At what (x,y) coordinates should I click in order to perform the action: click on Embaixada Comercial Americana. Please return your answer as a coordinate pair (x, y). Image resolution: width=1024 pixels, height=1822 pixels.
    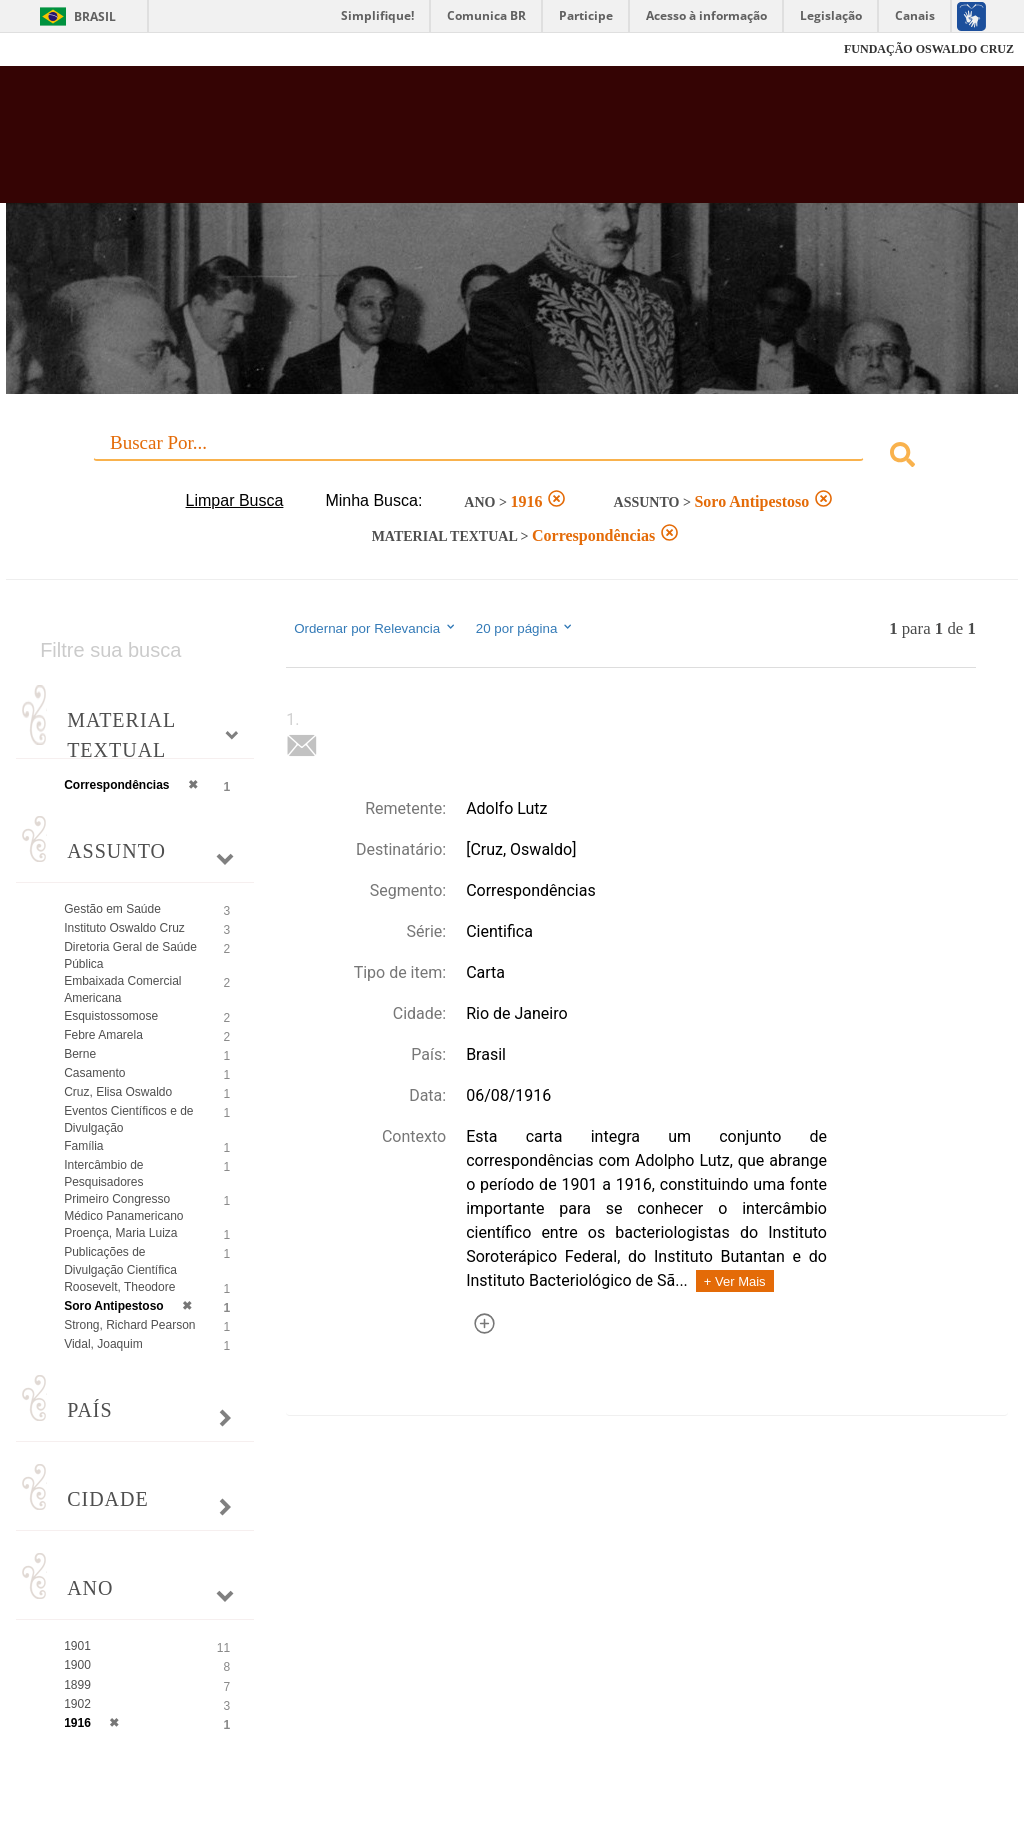
    Looking at the image, I should click on (122, 989).